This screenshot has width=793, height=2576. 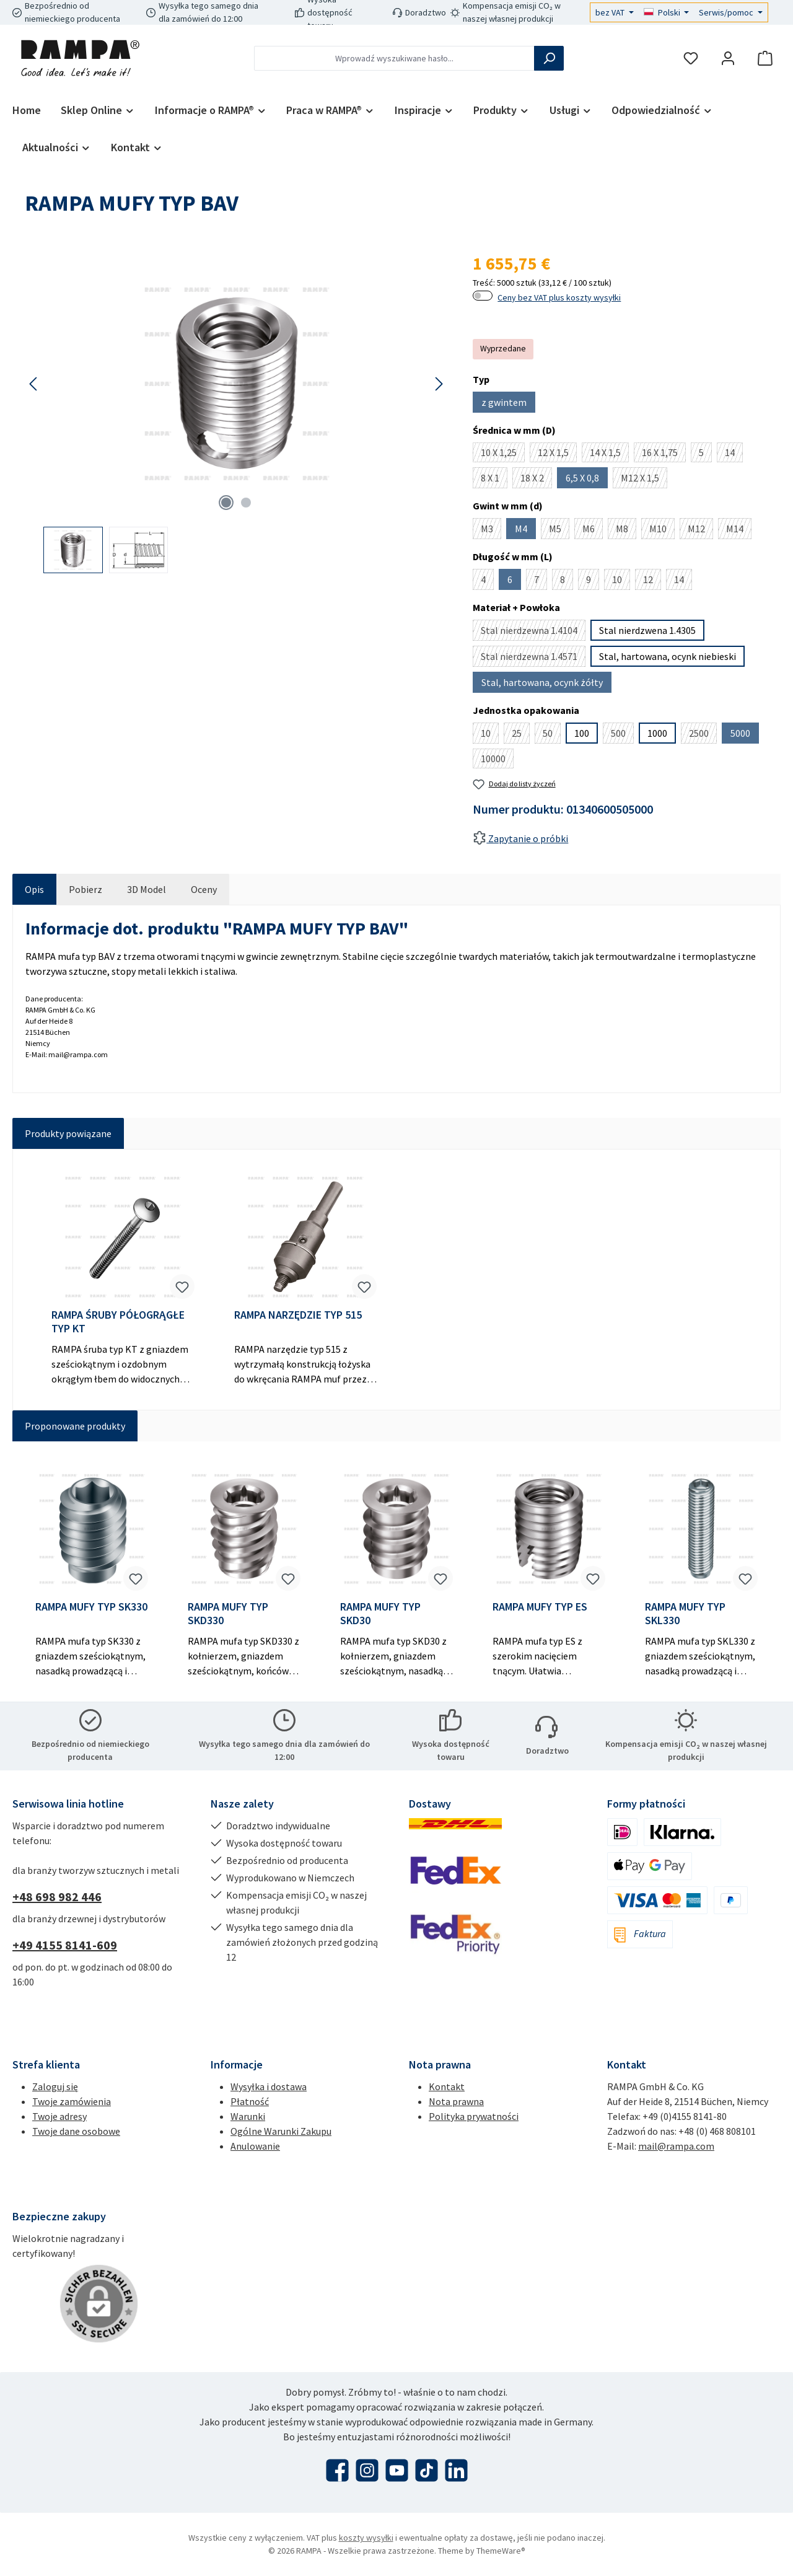 I want to click on [Obejrzyj nasze filmy na YouTube], so click(x=397, y=2470).